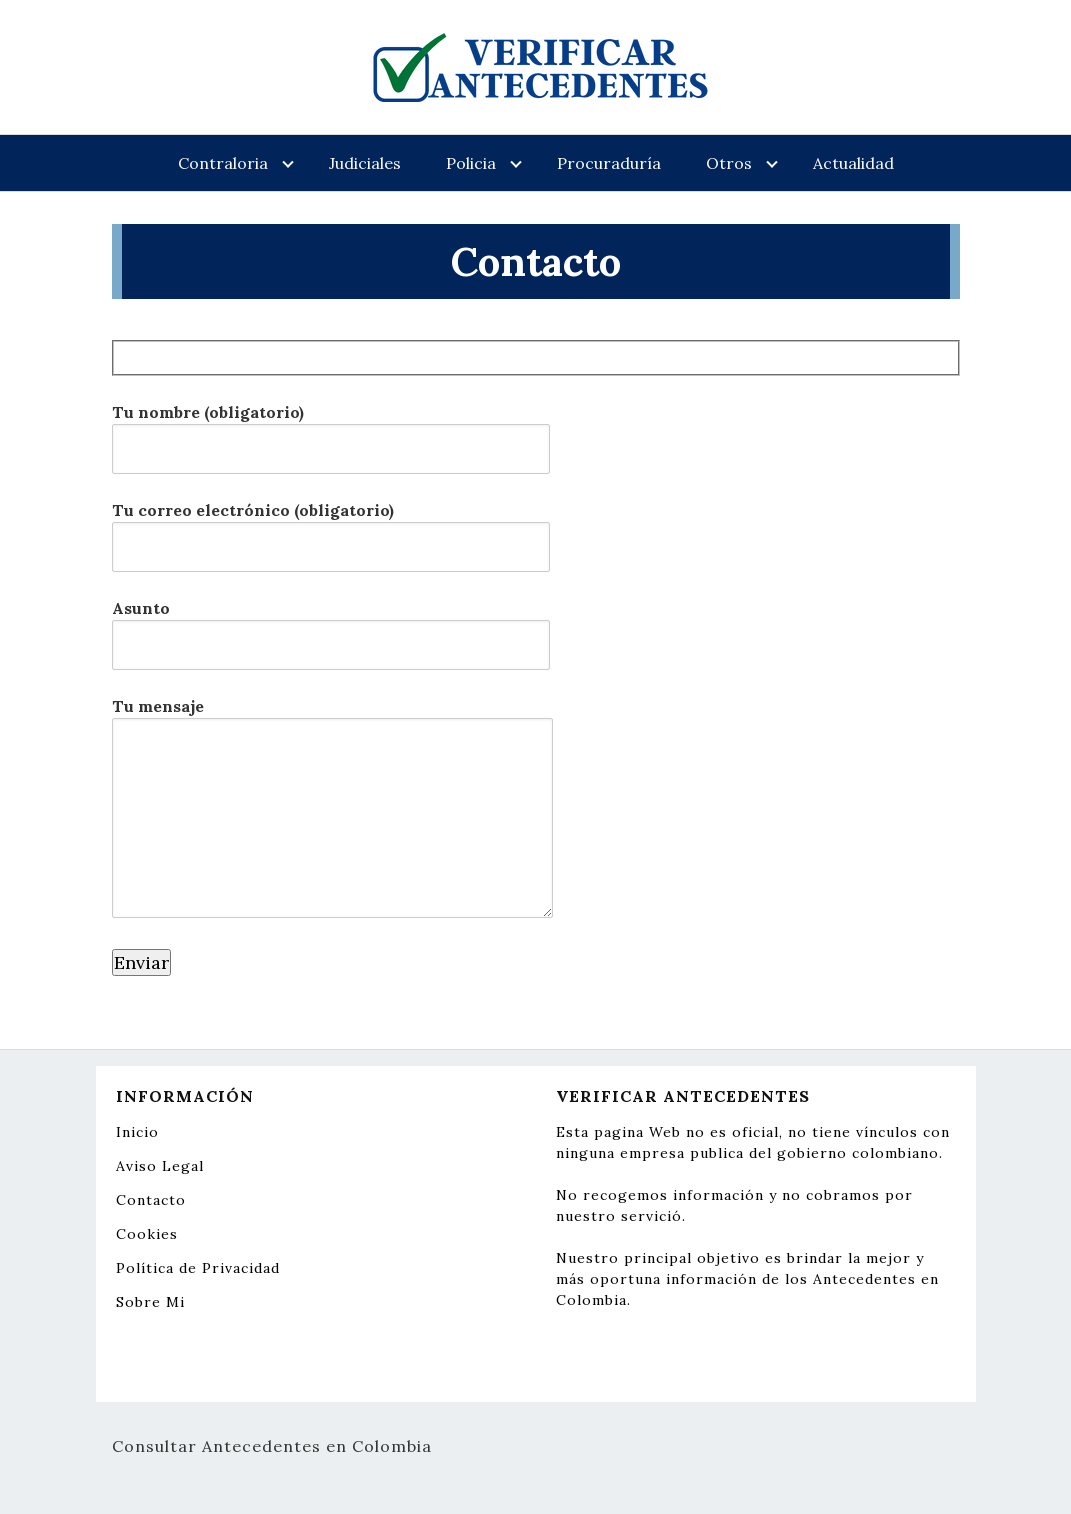  What do you see at coordinates (137, 1132) in the screenshot?
I see `Inicio` at bounding box center [137, 1132].